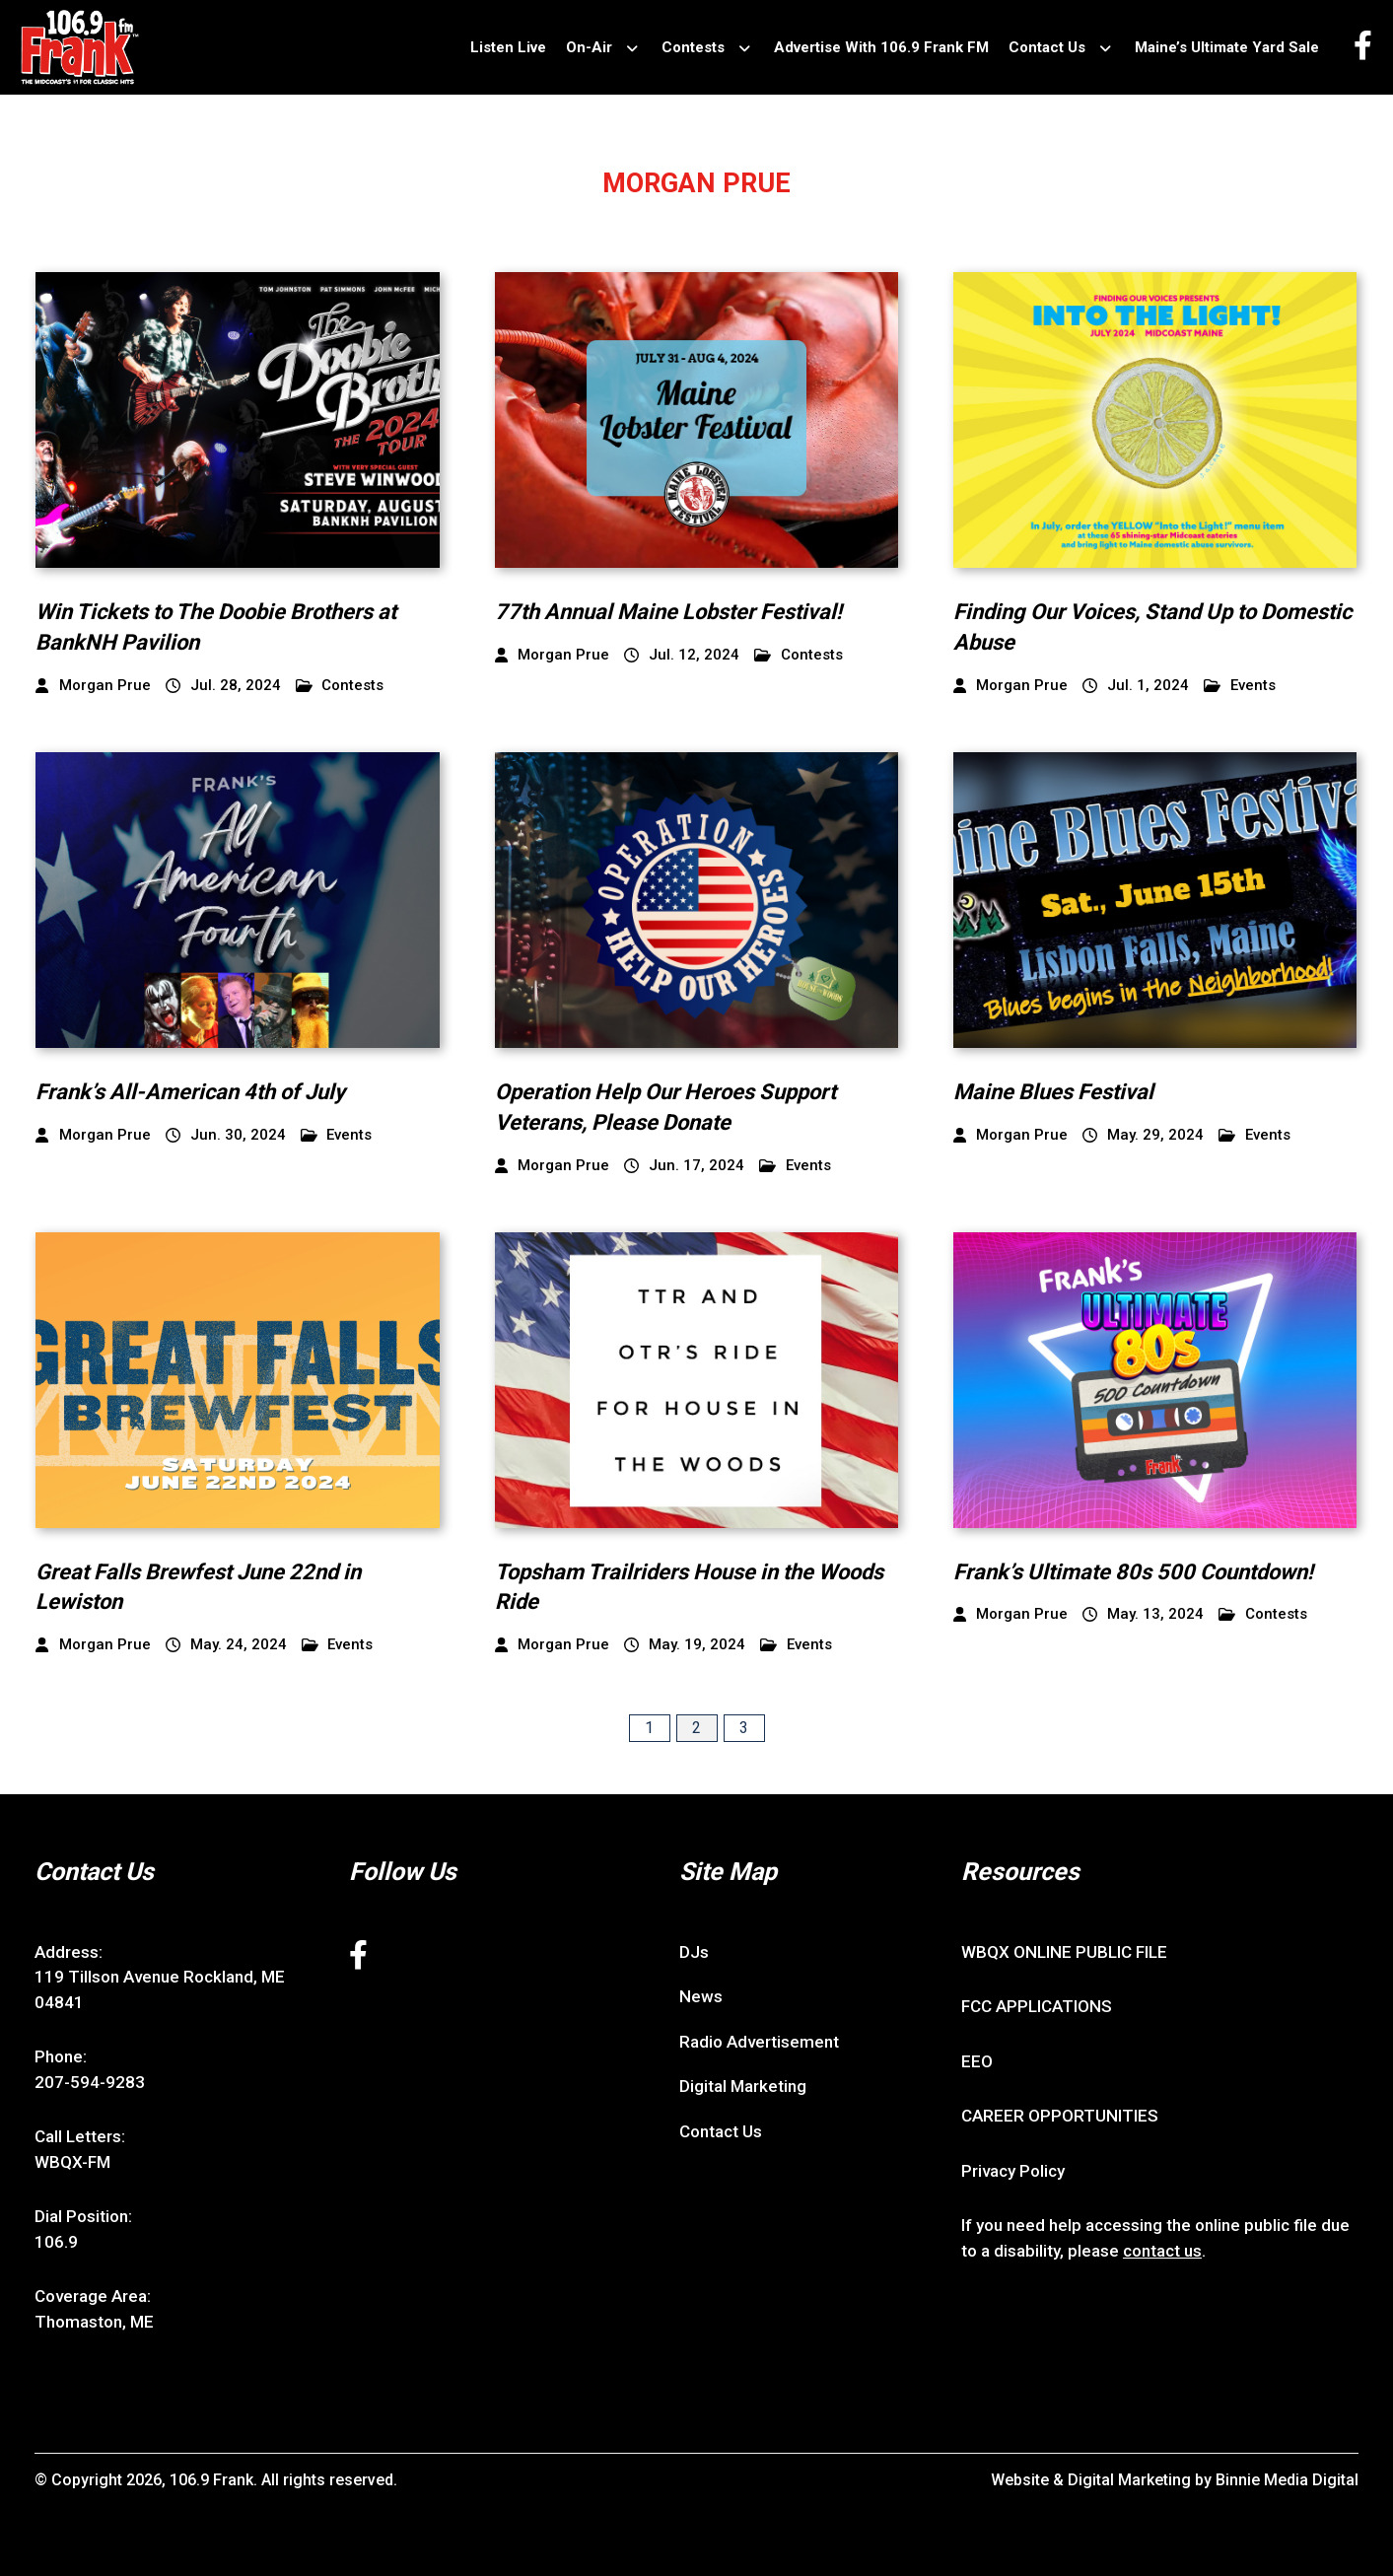 This screenshot has height=2576, width=1393. I want to click on DJs, so click(694, 1952).